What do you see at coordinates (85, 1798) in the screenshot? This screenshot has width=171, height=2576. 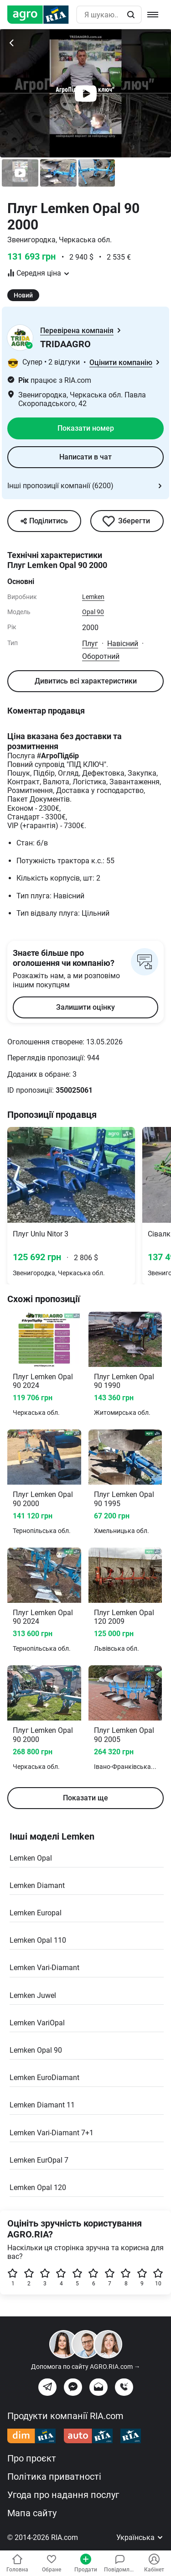 I see `Показати ще` at bounding box center [85, 1798].